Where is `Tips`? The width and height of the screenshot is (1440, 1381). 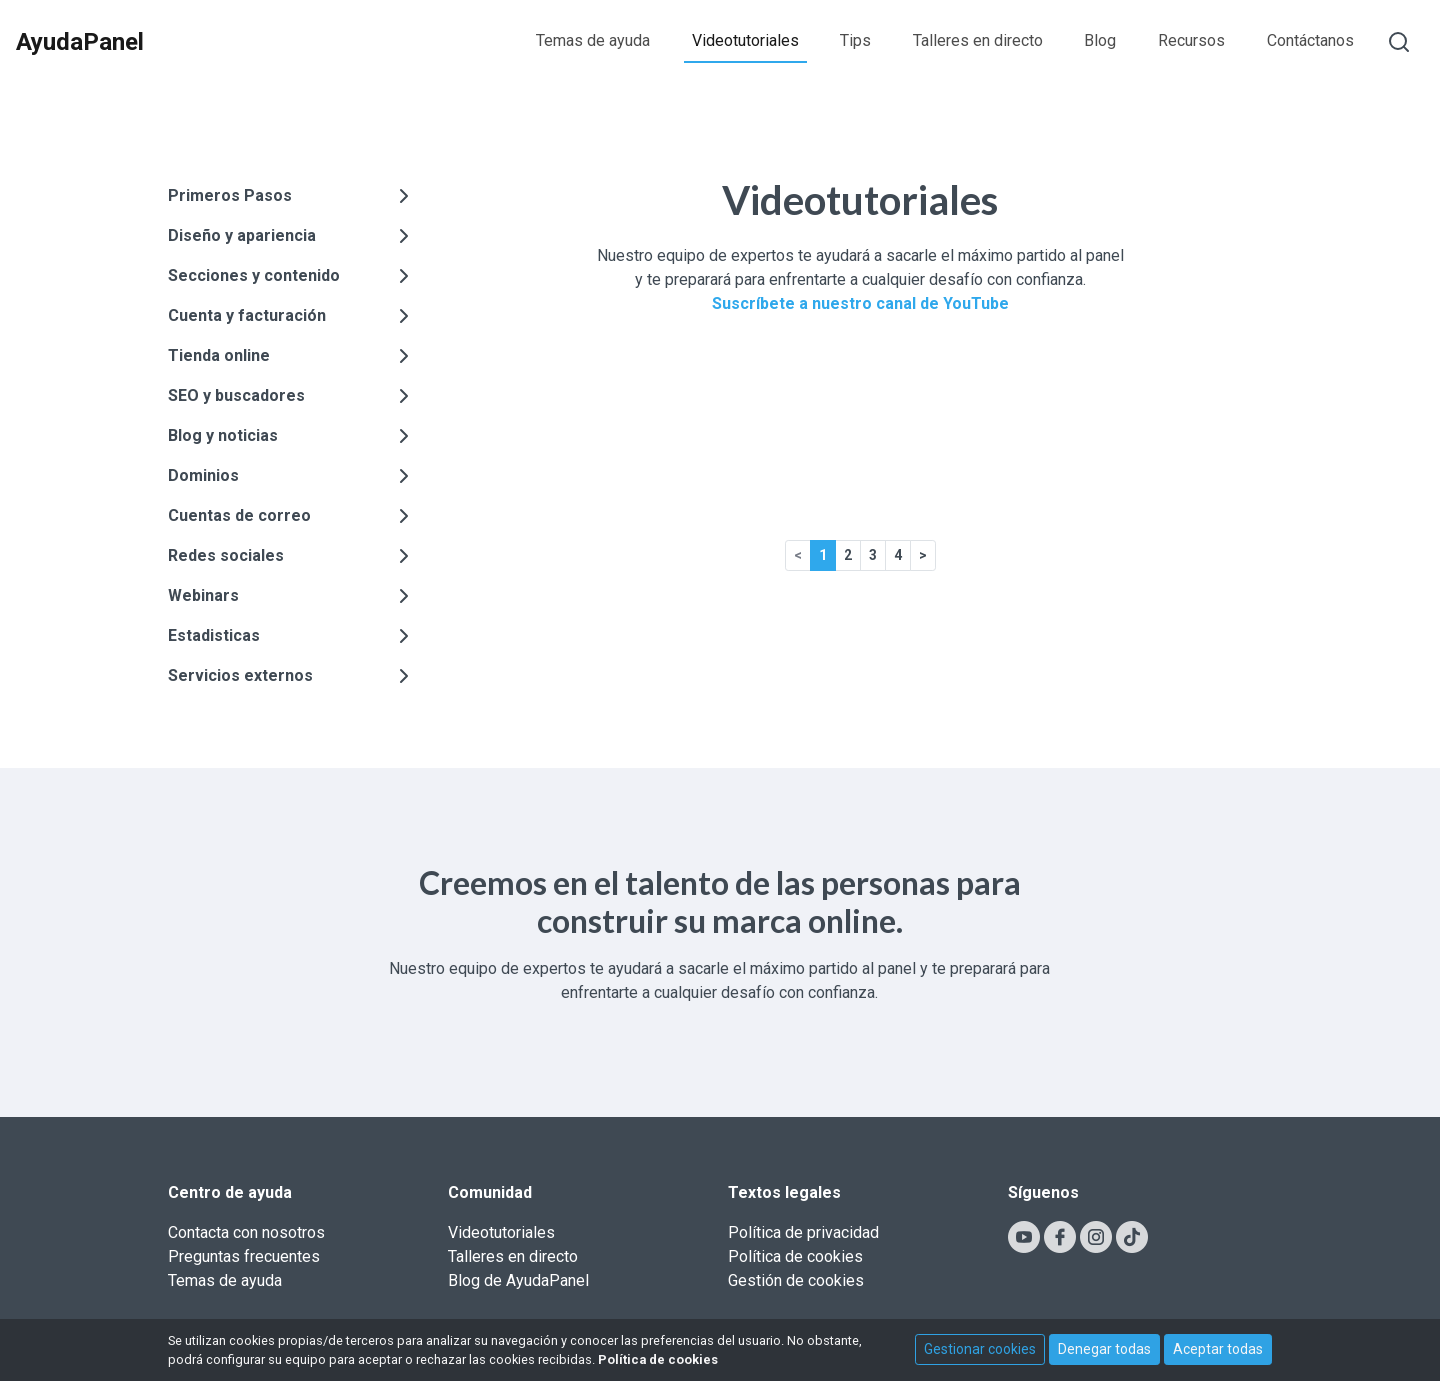
Tips is located at coordinates (855, 40).